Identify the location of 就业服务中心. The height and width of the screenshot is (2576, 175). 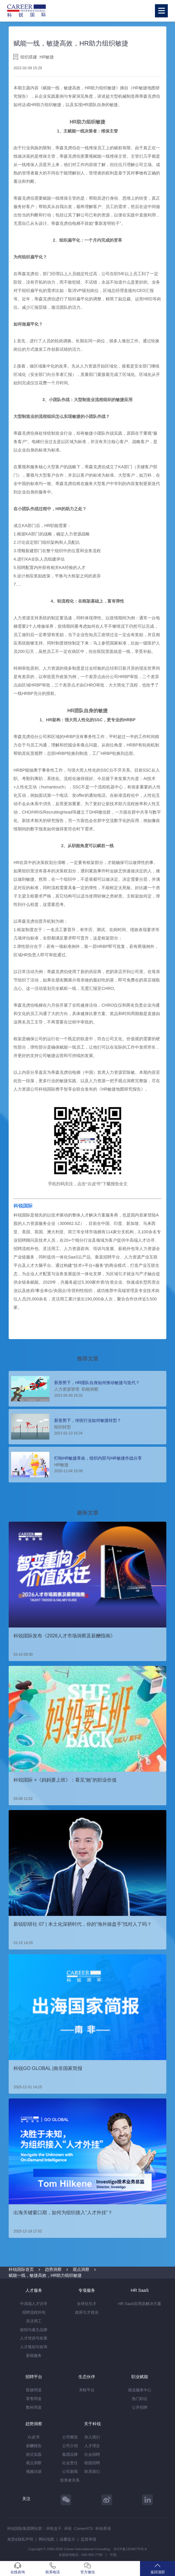
(139, 2390).